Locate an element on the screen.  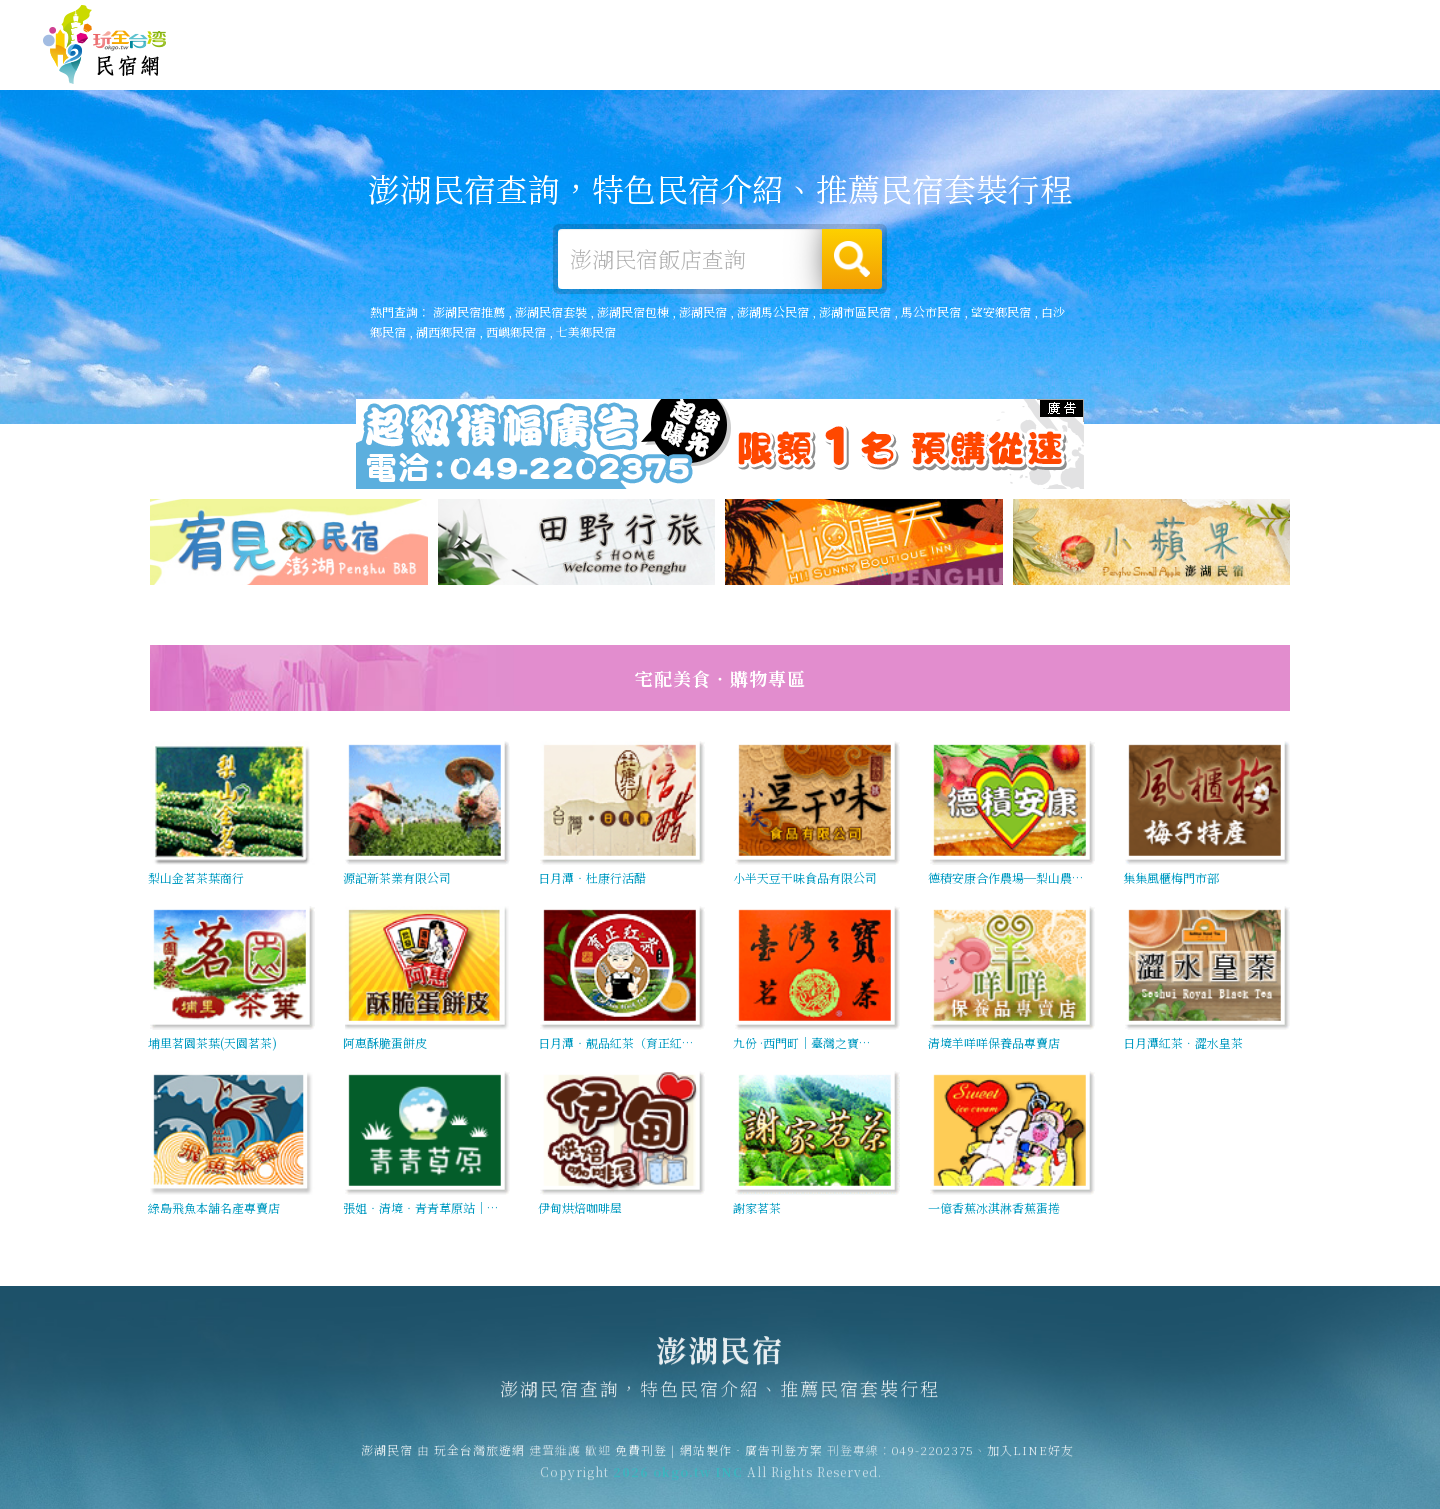
望安鄉民宿 is located at coordinates (1001, 311).